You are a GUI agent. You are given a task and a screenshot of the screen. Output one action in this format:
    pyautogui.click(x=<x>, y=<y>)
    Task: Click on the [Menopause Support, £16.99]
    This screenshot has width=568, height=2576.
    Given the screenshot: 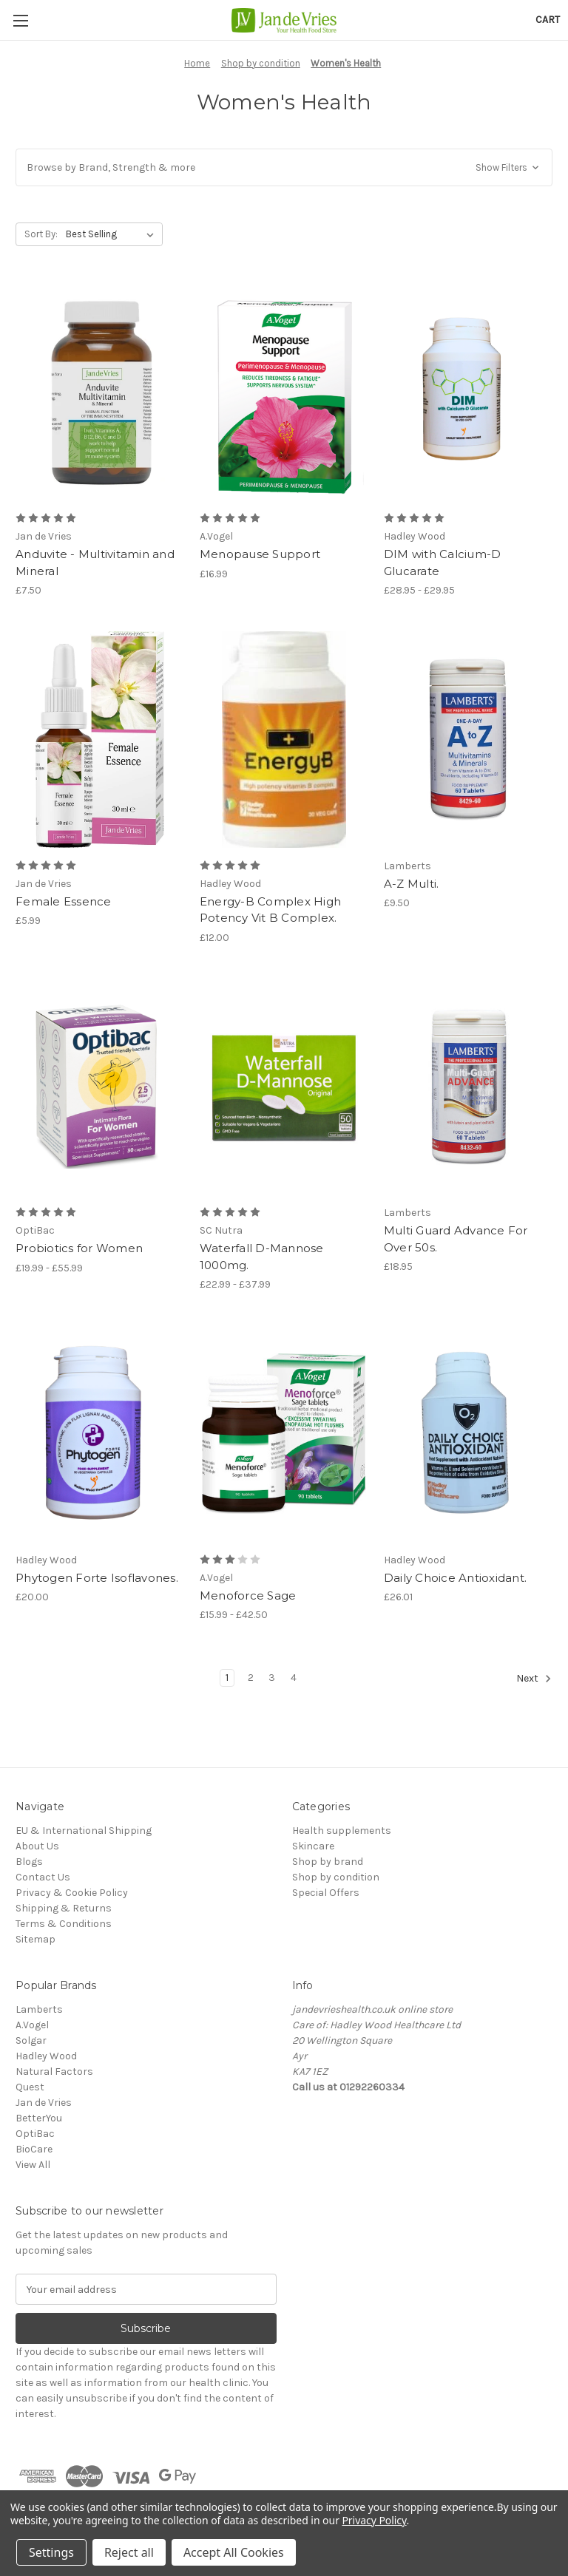 What is the action you would take?
    pyautogui.click(x=284, y=393)
    